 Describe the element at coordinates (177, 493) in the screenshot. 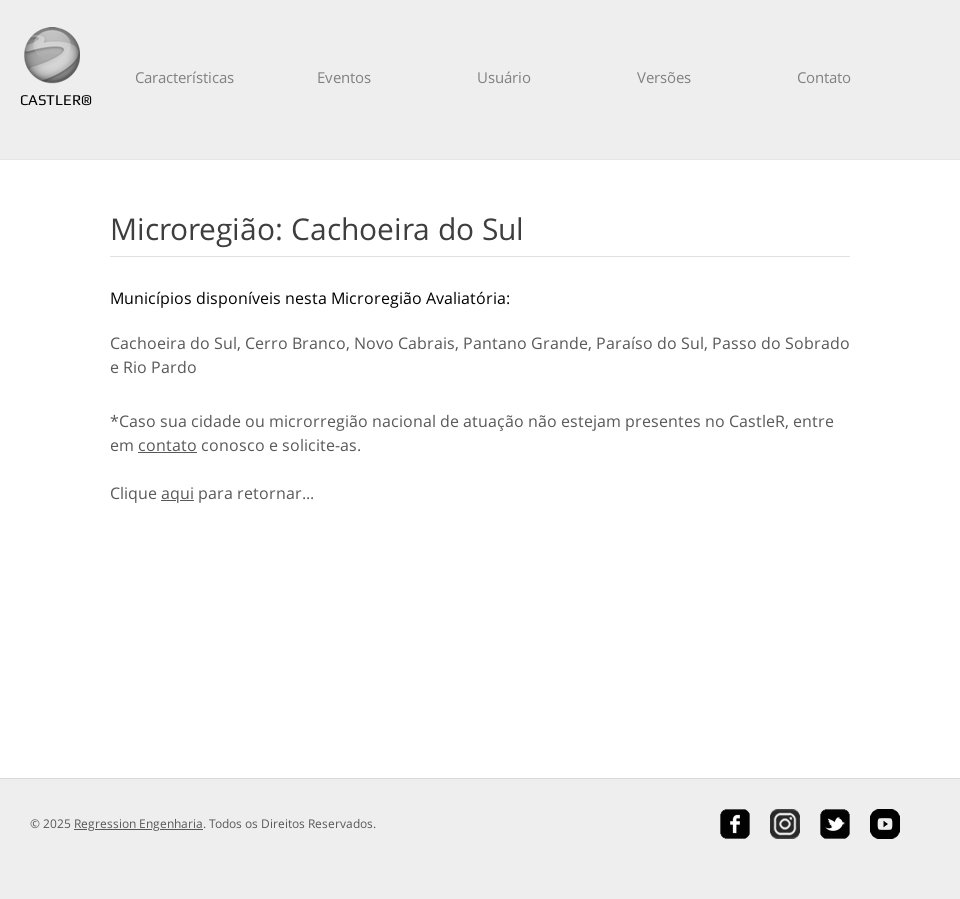

I see `aqui` at that location.